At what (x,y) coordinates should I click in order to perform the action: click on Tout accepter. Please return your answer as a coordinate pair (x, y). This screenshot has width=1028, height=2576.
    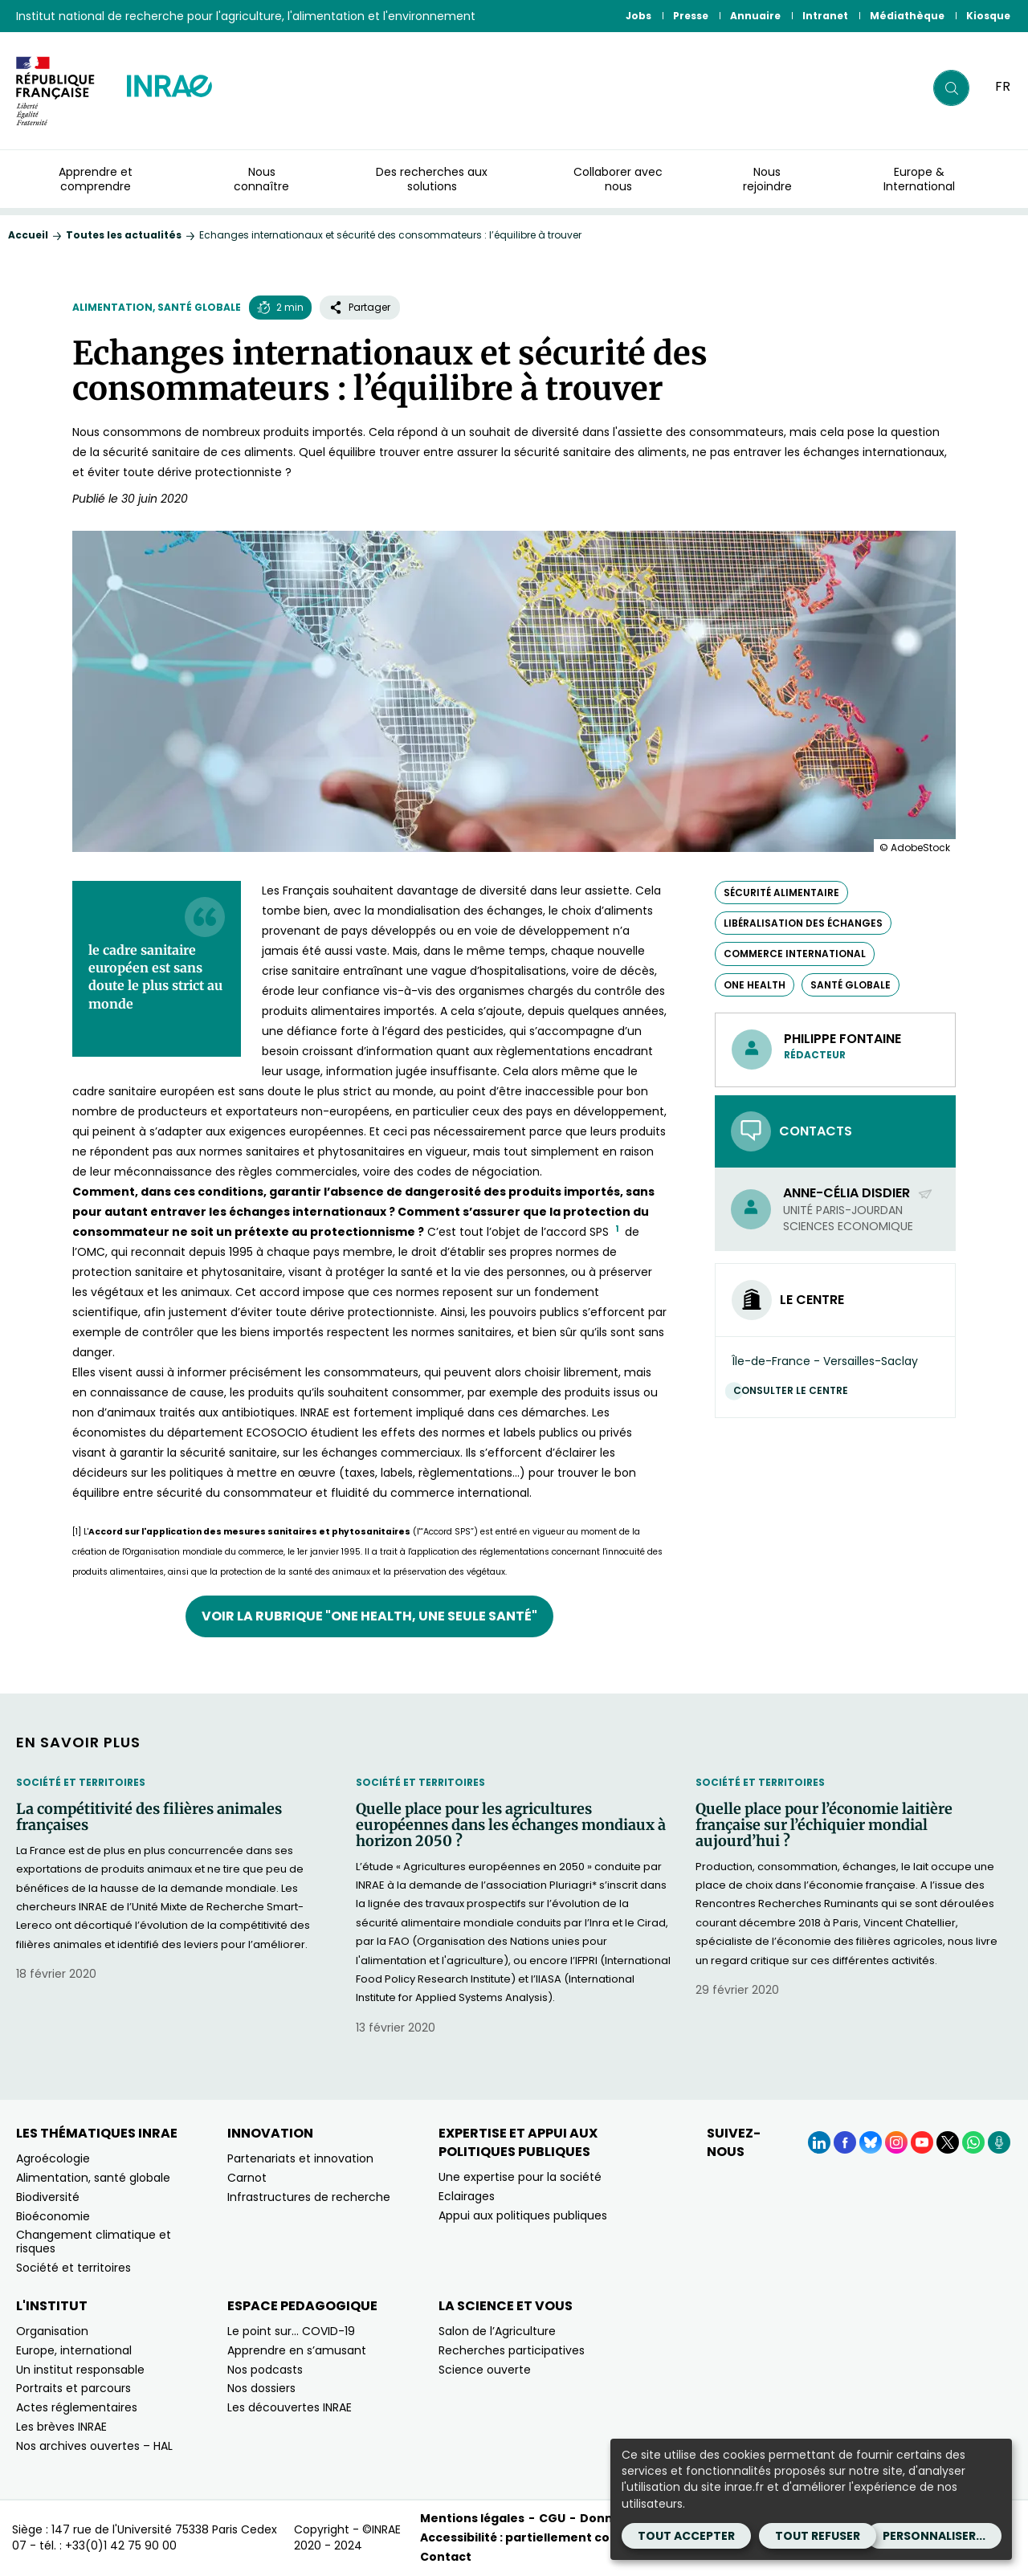
    Looking at the image, I should click on (686, 2536).